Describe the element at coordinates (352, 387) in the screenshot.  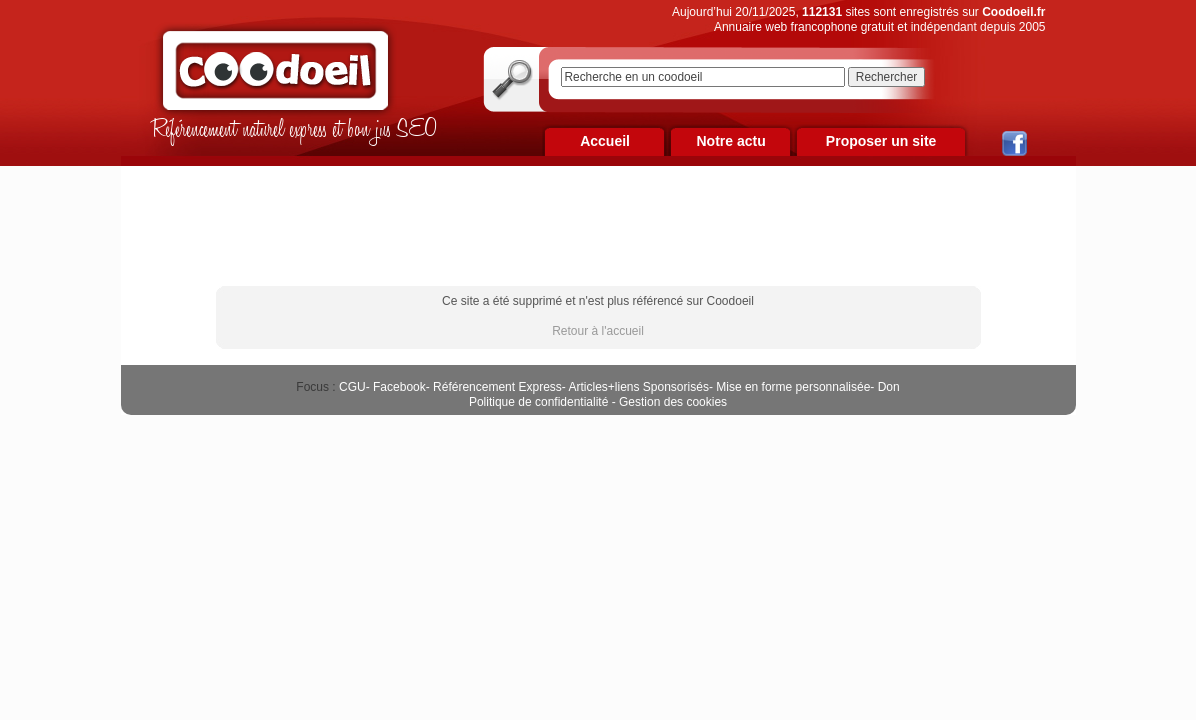
I see `CGU` at that location.